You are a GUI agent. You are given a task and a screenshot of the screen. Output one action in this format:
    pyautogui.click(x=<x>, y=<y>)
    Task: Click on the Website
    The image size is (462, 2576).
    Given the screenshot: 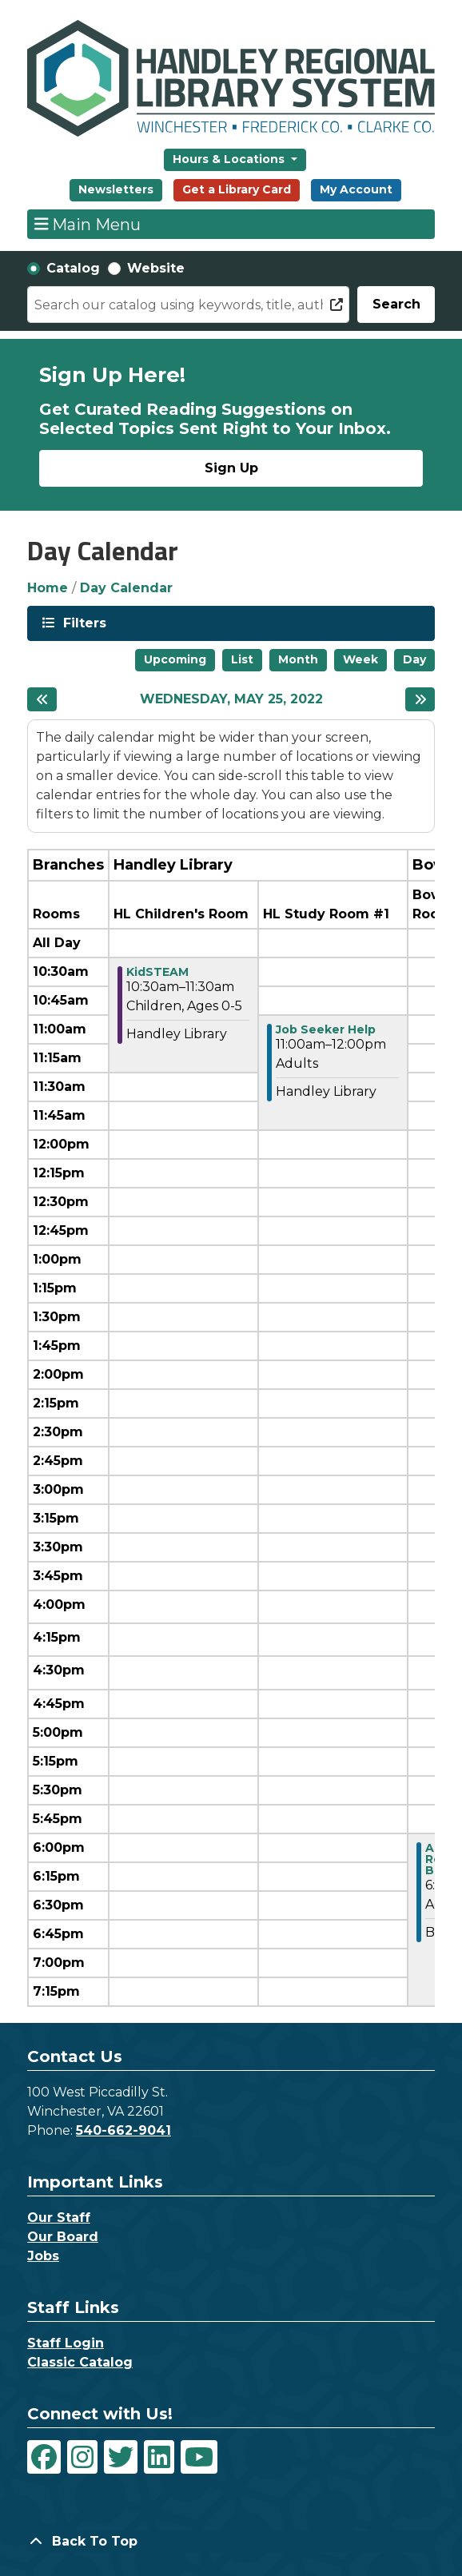 What is the action you would take?
    pyautogui.click(x=156, y=268)
    